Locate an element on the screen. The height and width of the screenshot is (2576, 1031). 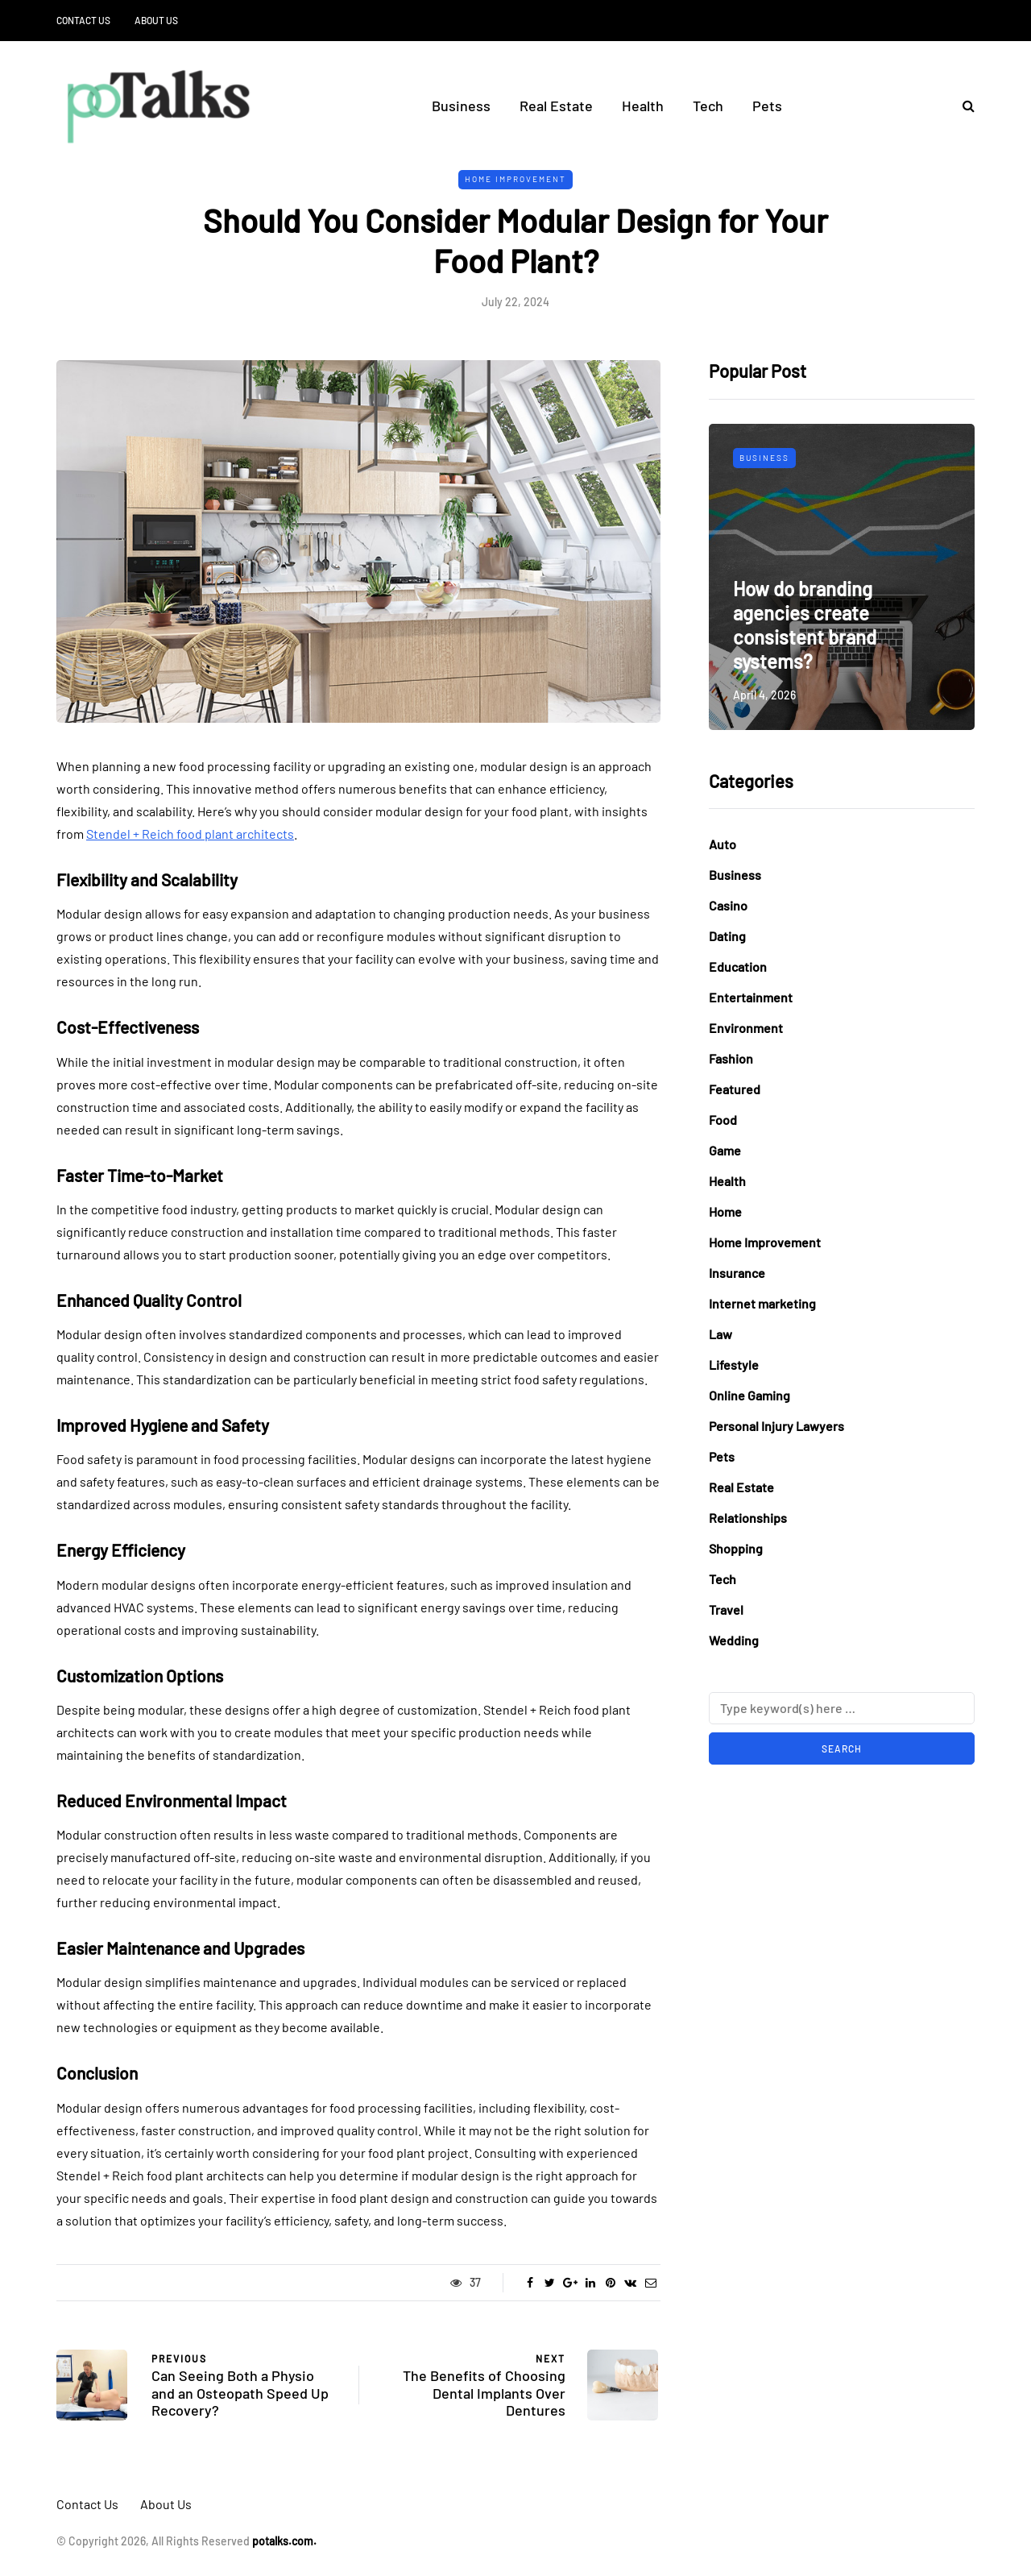
About Us is located at coordinates (156, 20).